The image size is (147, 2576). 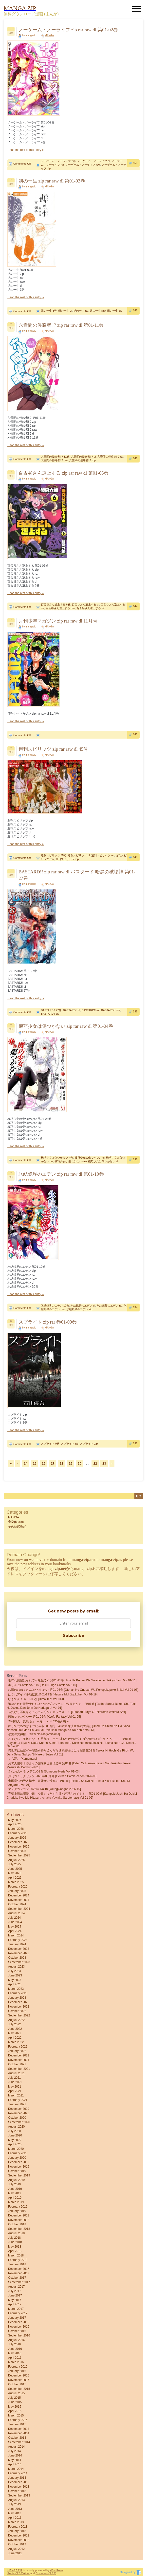 I want to click on 百舌谷さん逆上する raw, so click(x=60, y=608).